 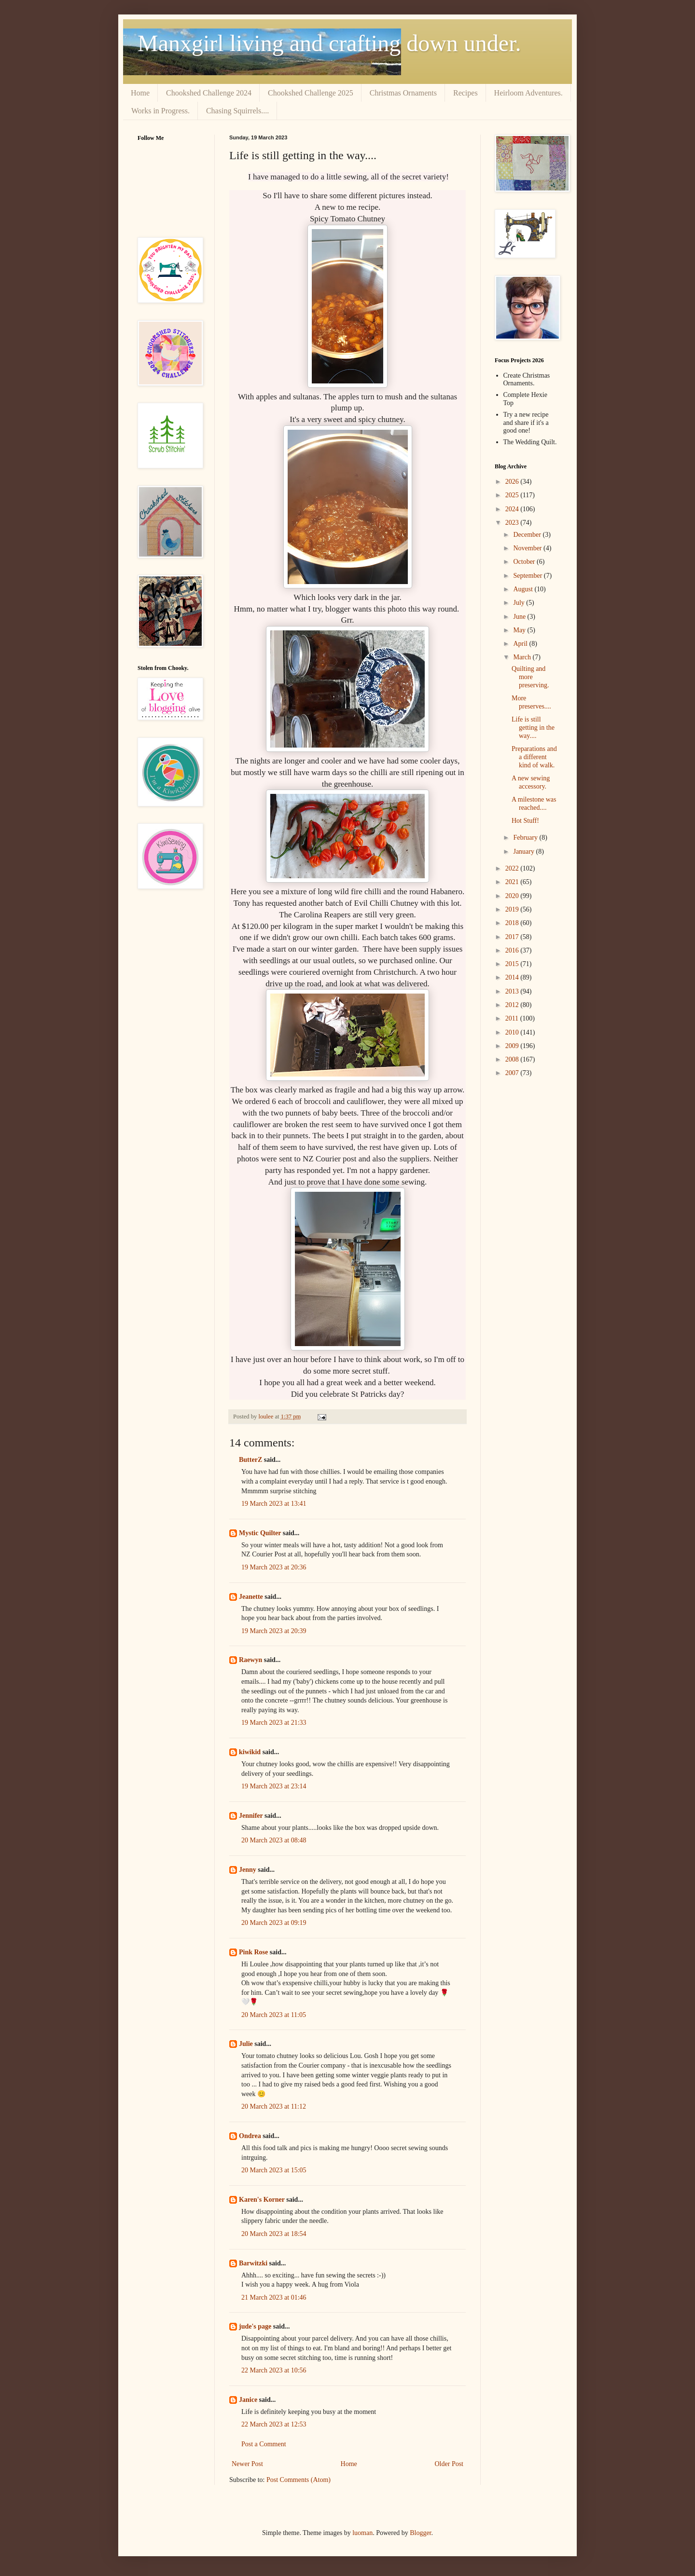 I want to click on December, so click(x=527, y=534).